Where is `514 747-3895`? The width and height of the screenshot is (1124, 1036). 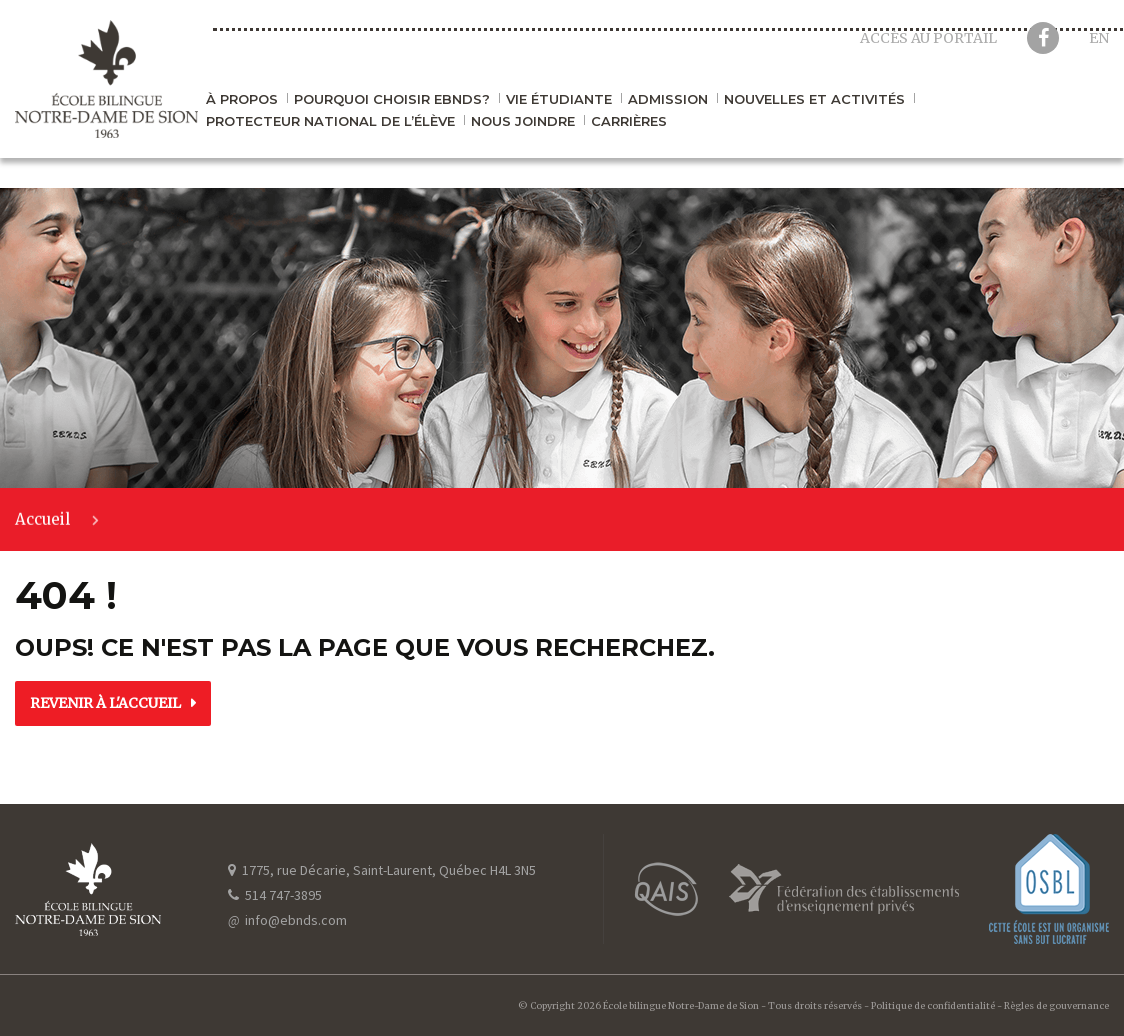
514 747-3895 is located at coordinates (275, 895).